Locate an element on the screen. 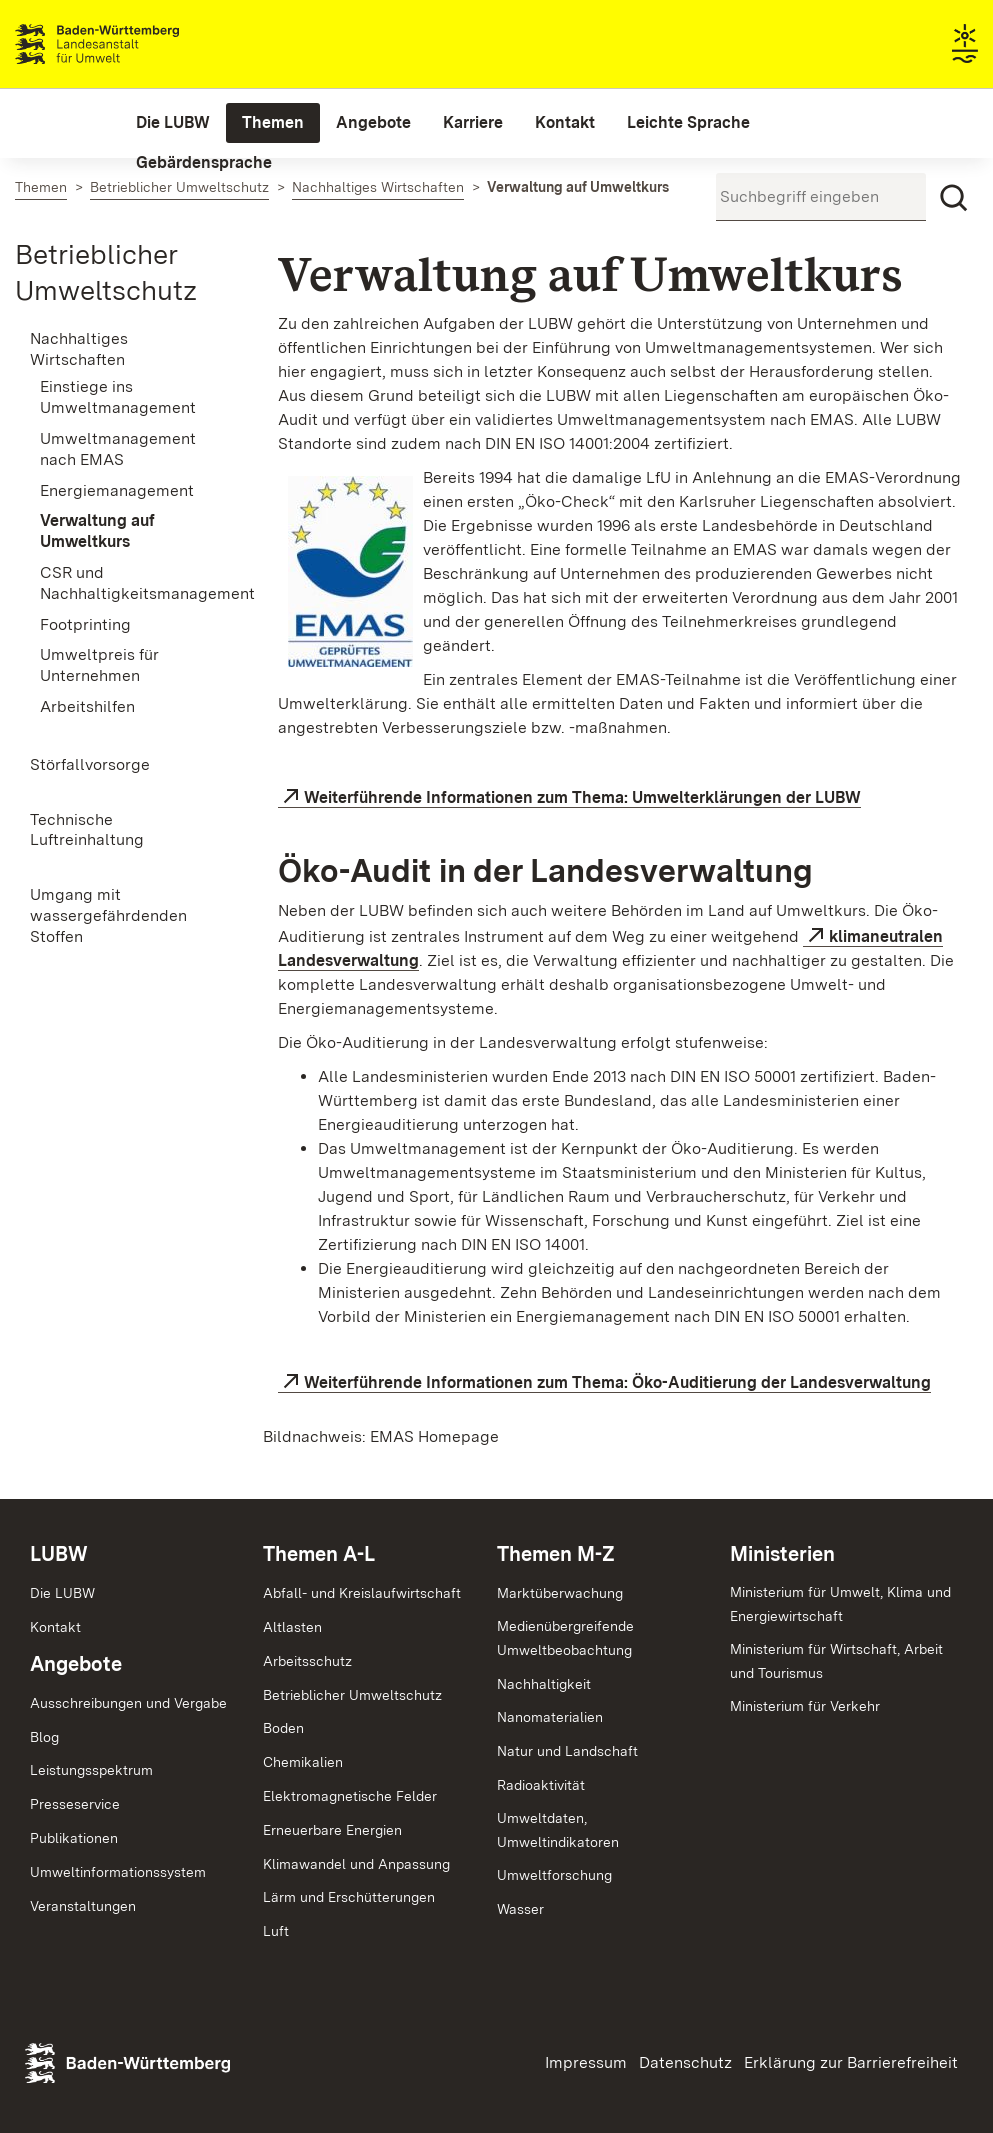 This screenshot has width=993, height=2133. Abfall- und Kreislaufwirtschaft is located at coordinates (362, 1593).